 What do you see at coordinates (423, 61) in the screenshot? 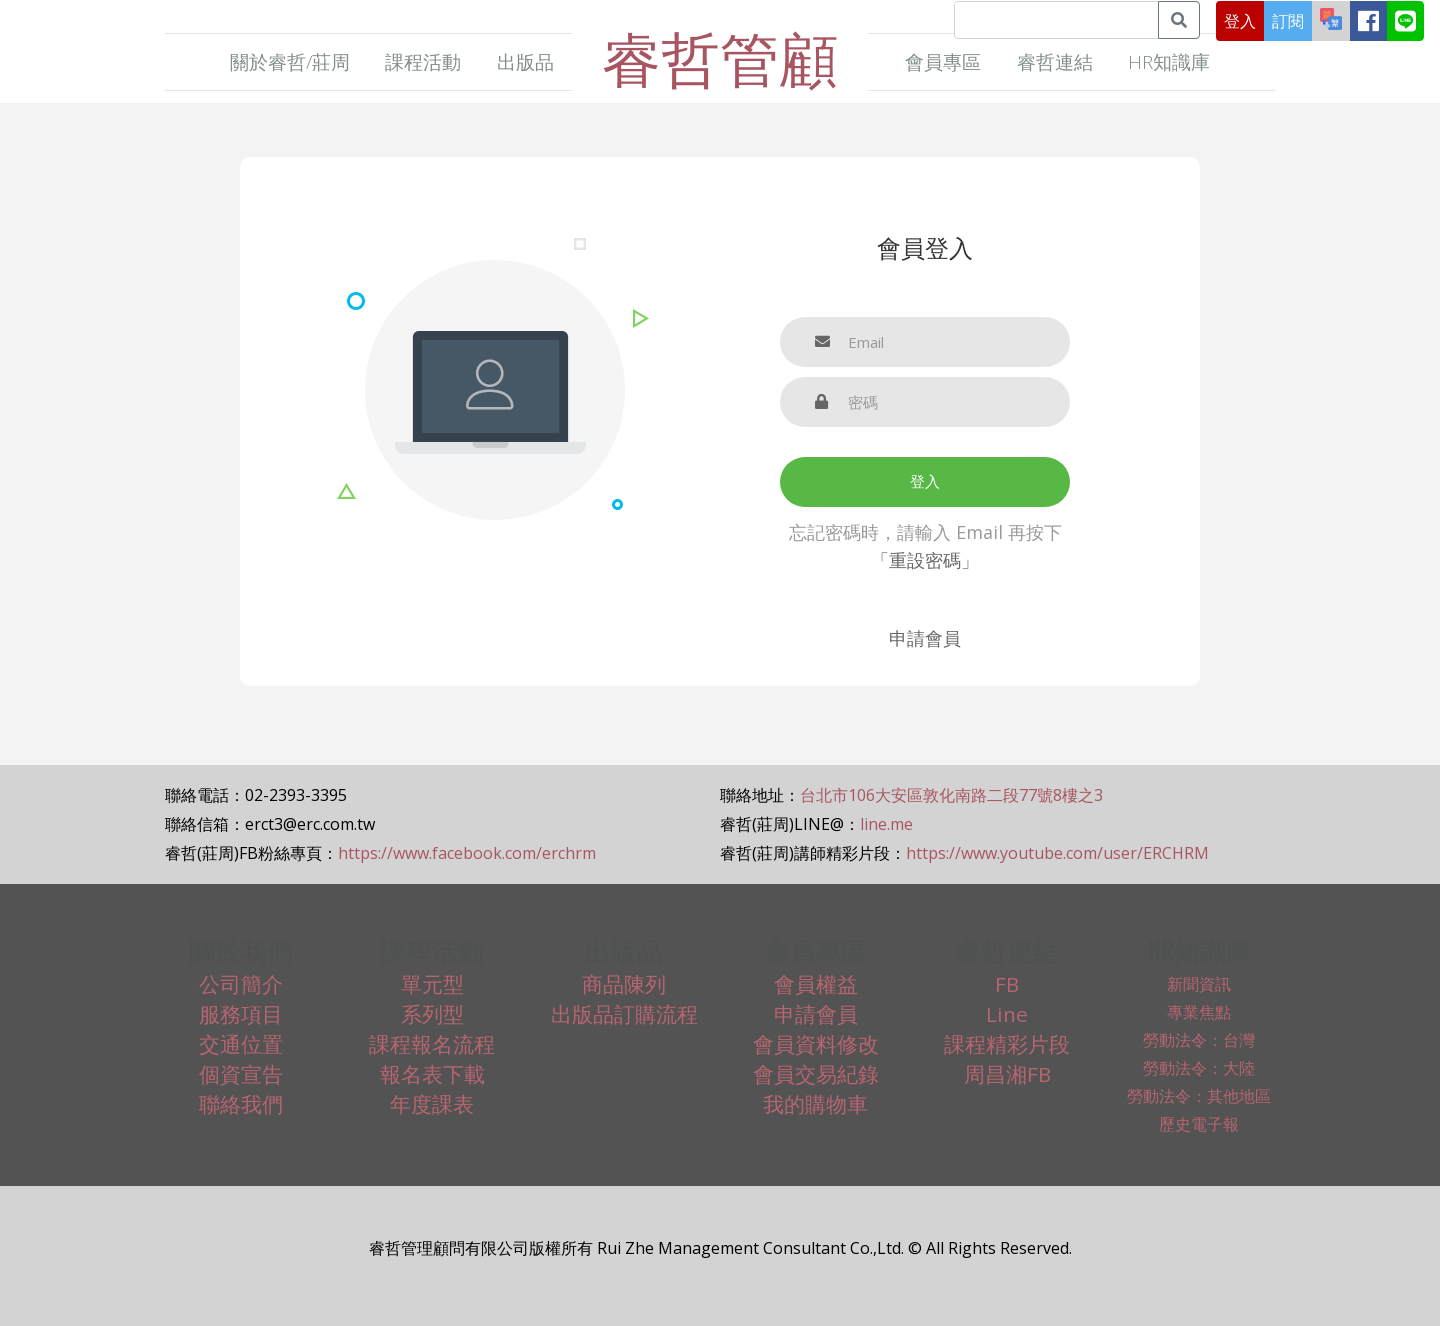
I see `課程活動` at bounding box center [423, 61].